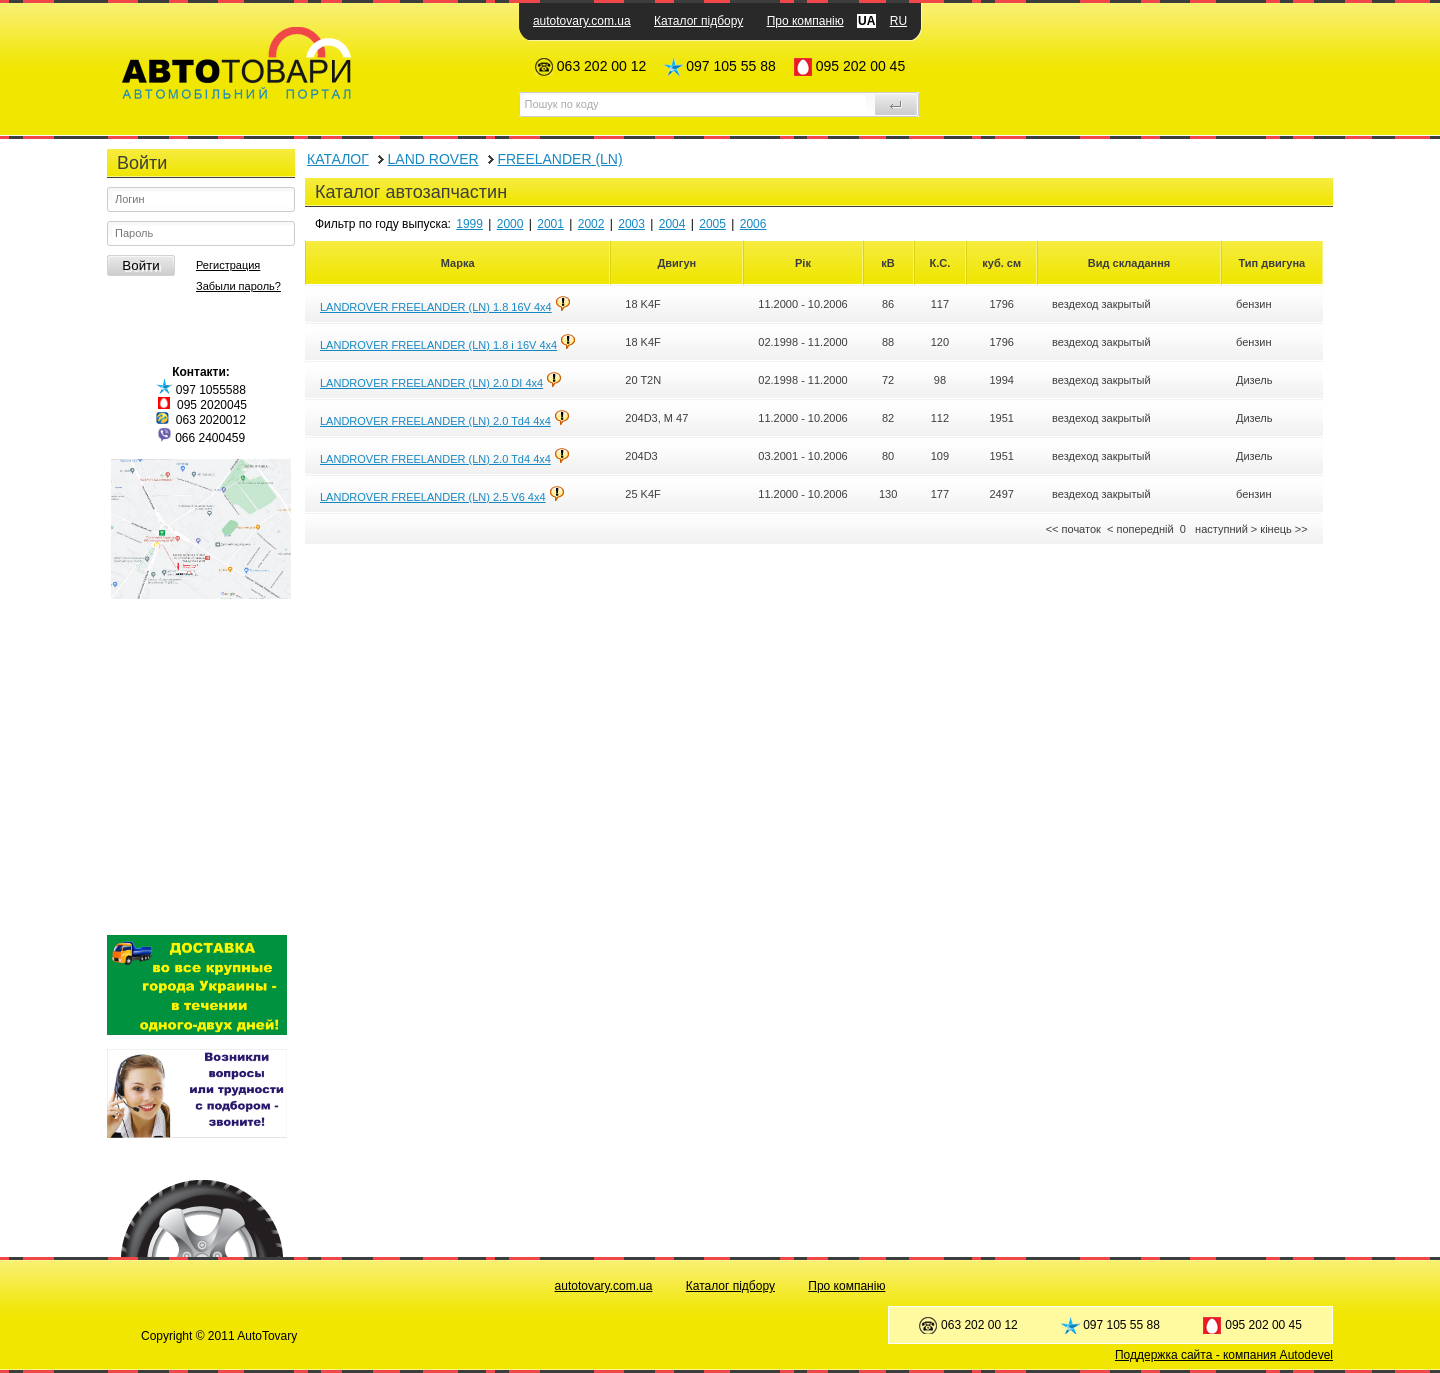  Describe the element at coordinates (550, 224) in the screenshot. I see `2001` at that location.